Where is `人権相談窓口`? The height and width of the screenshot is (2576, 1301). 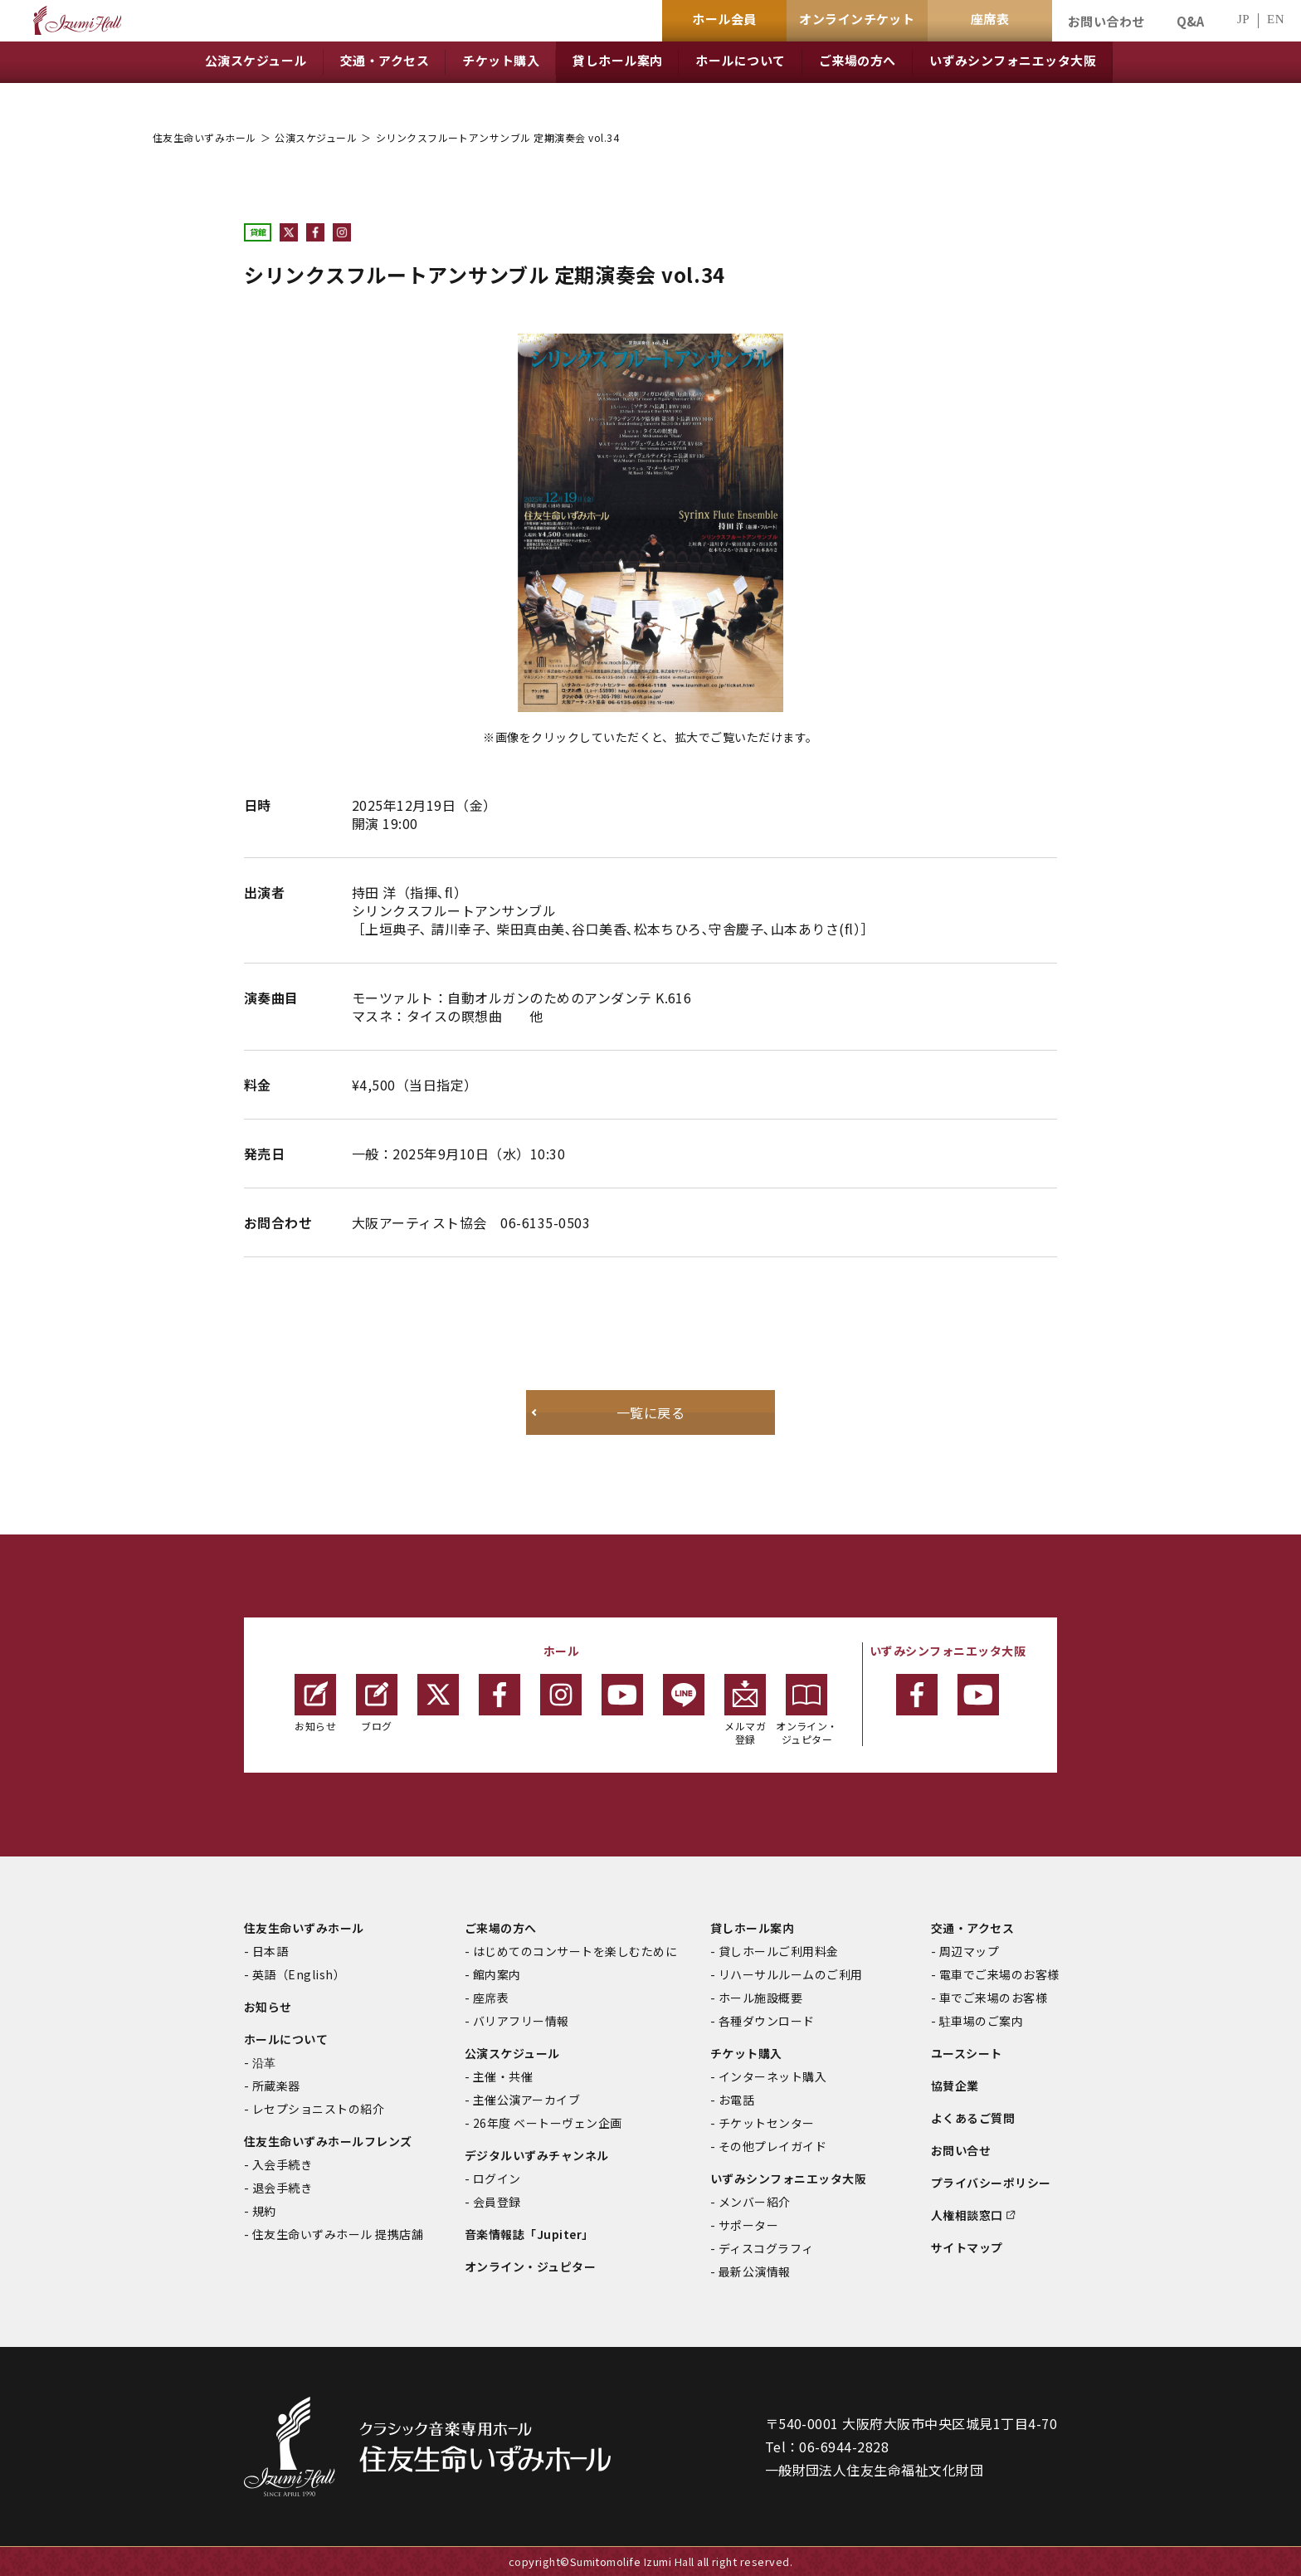 人権相談窓口 is located at coordinates (967, 2215).